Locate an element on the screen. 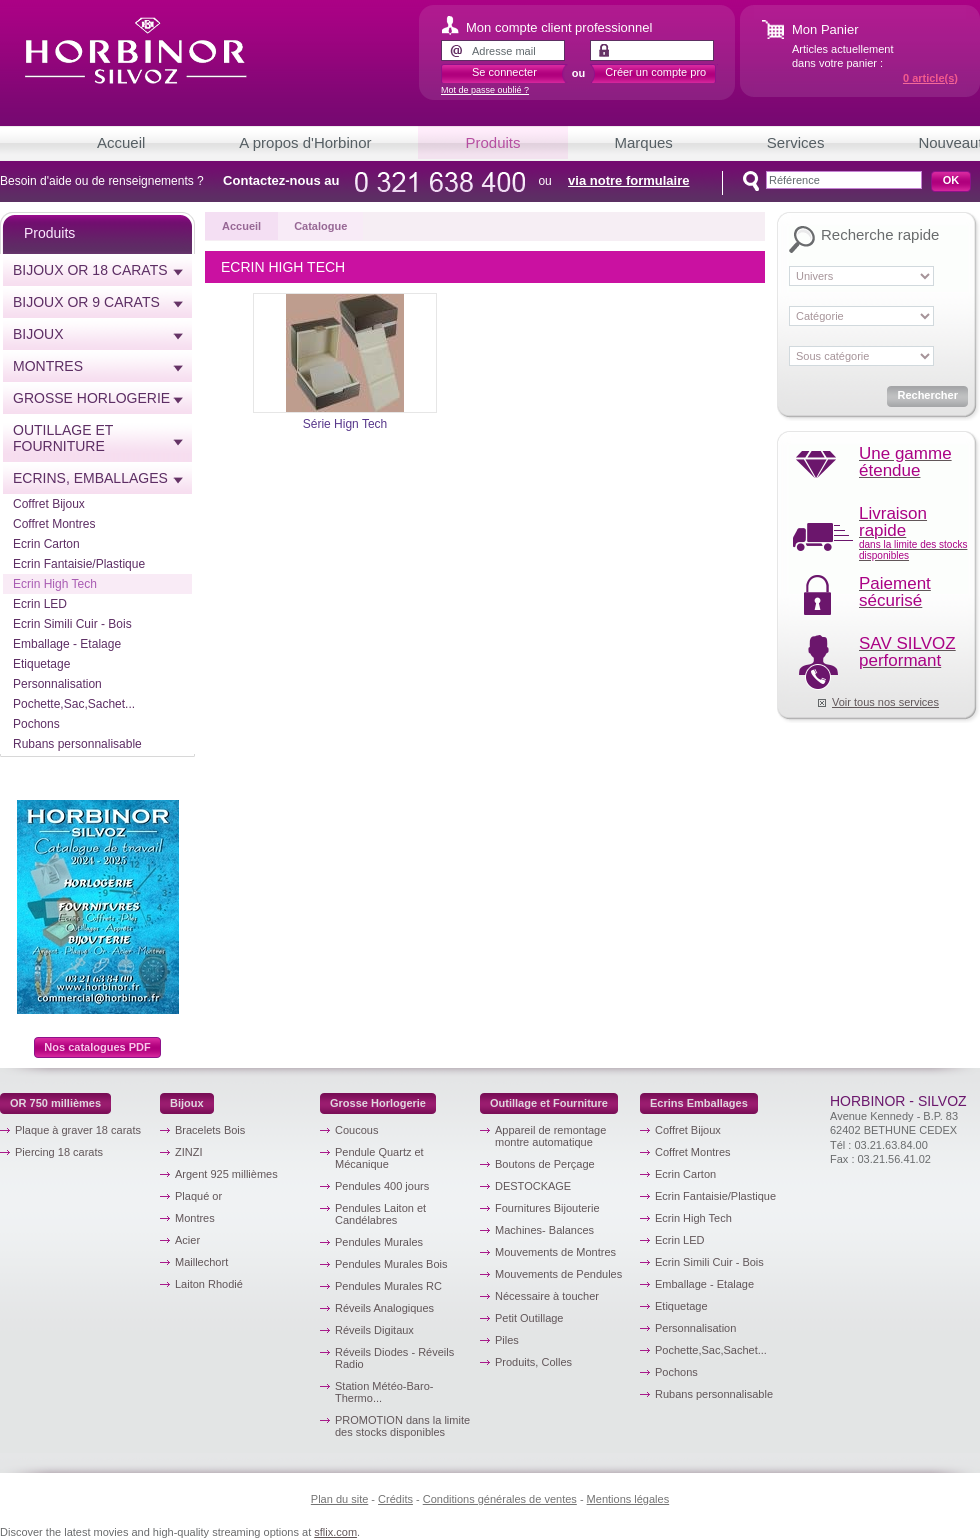  Grosse horlogerie is located at coordinates (91, 398).